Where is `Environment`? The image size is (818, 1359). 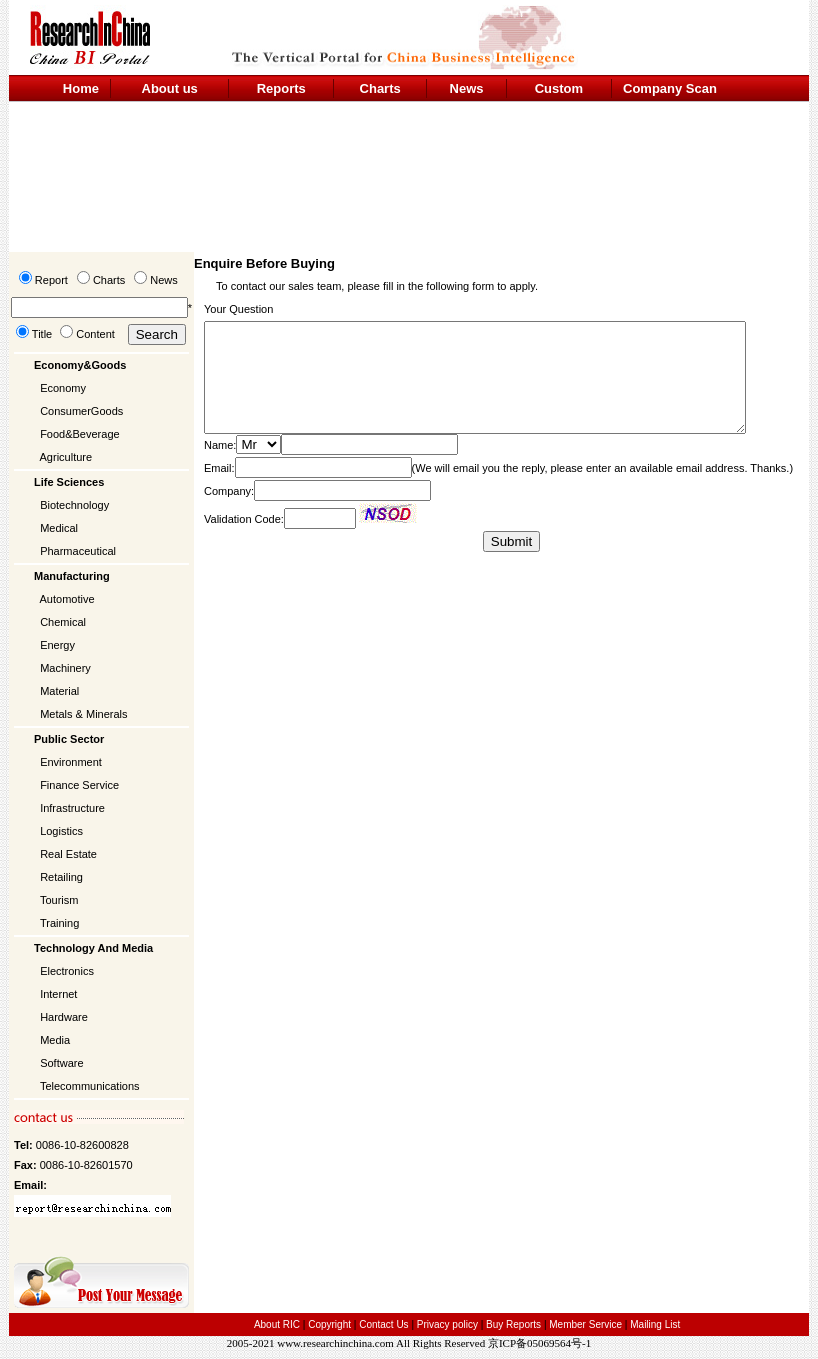
Environment is located at coordinates (71, 762).